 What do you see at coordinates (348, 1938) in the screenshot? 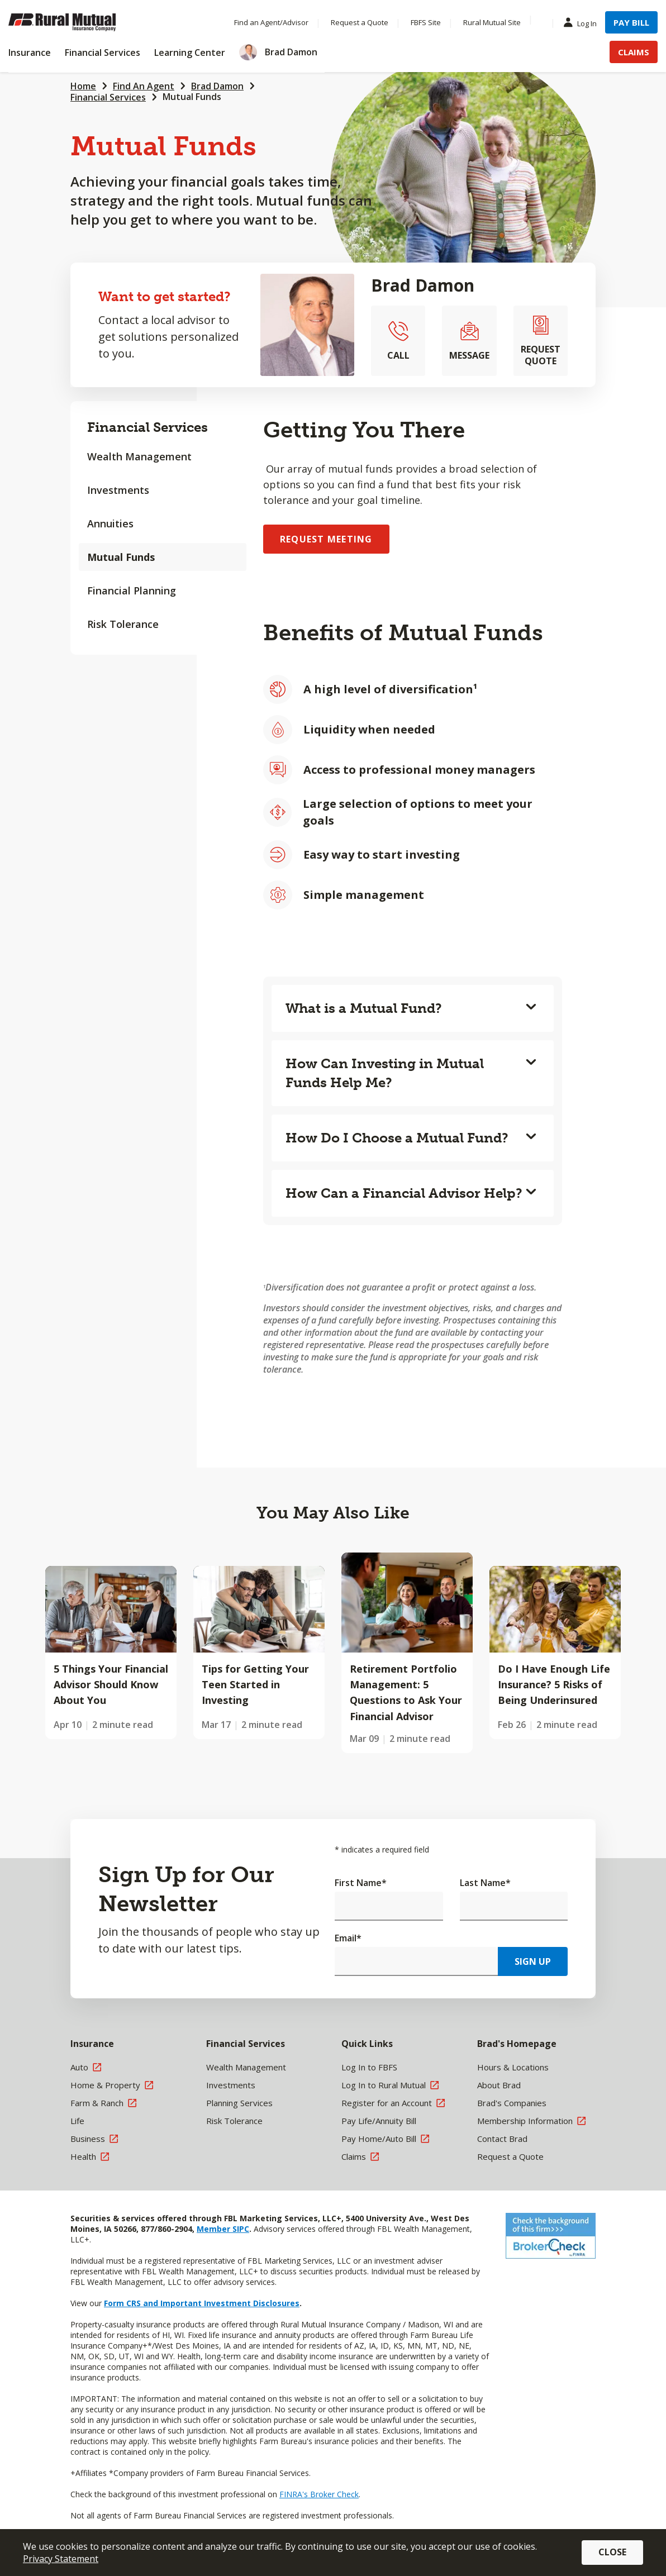
I see `Email` at bounding box center [348, 1938].